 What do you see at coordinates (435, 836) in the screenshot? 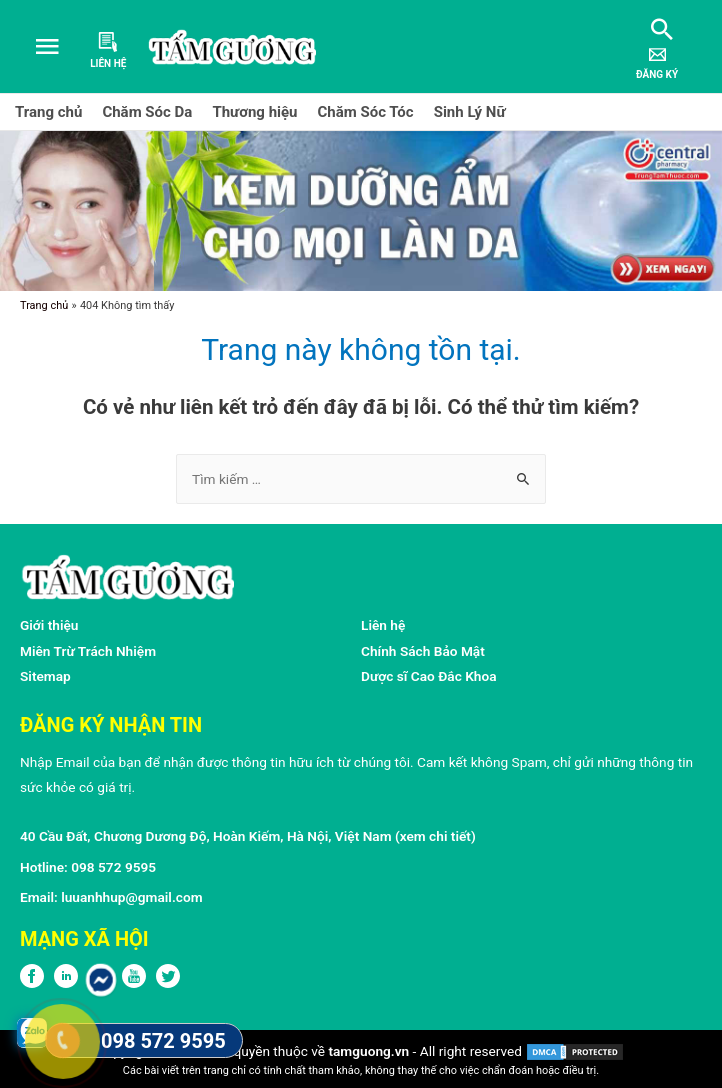
I see `xem chi tiết` at bounding box center [435, 836].